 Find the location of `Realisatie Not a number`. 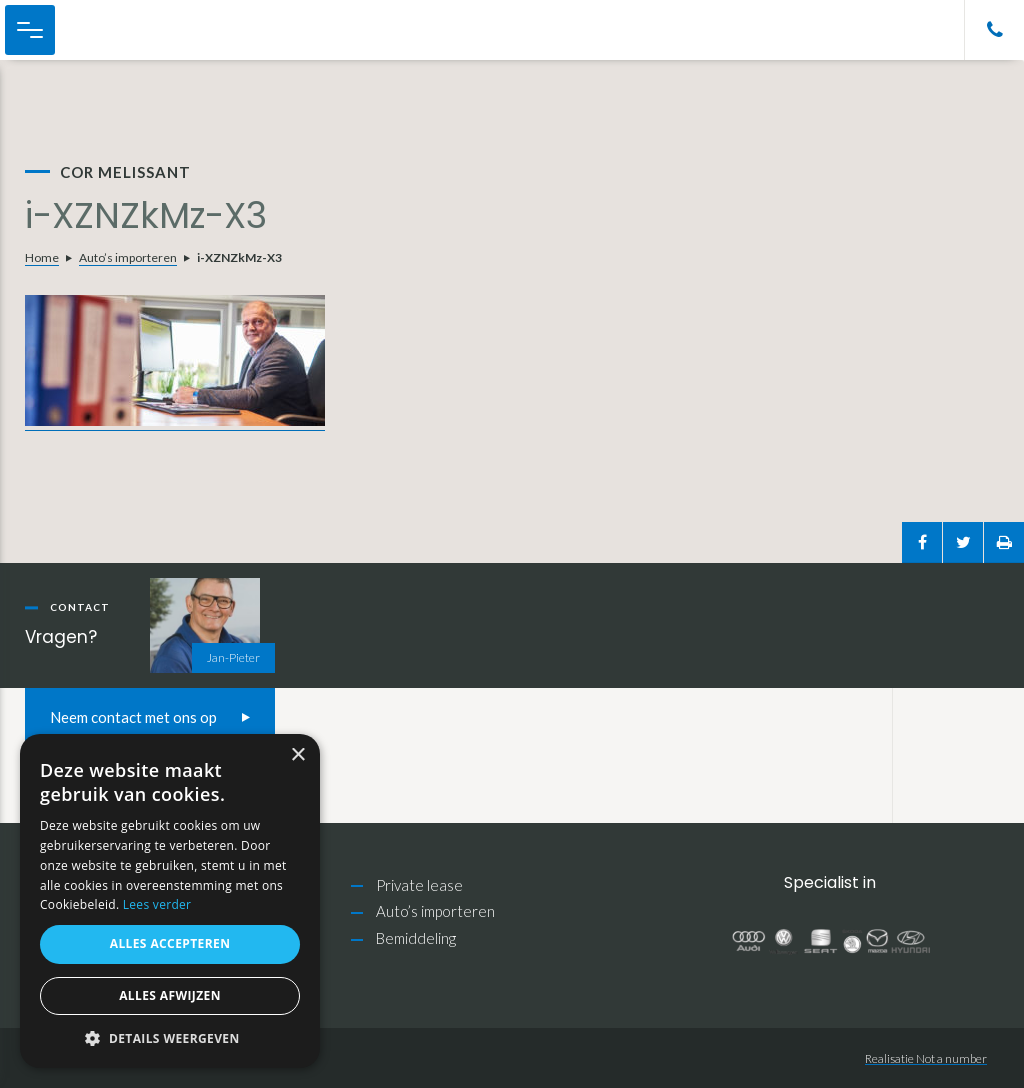

Realisatie Not a number is located at coordinates (926, 1058).